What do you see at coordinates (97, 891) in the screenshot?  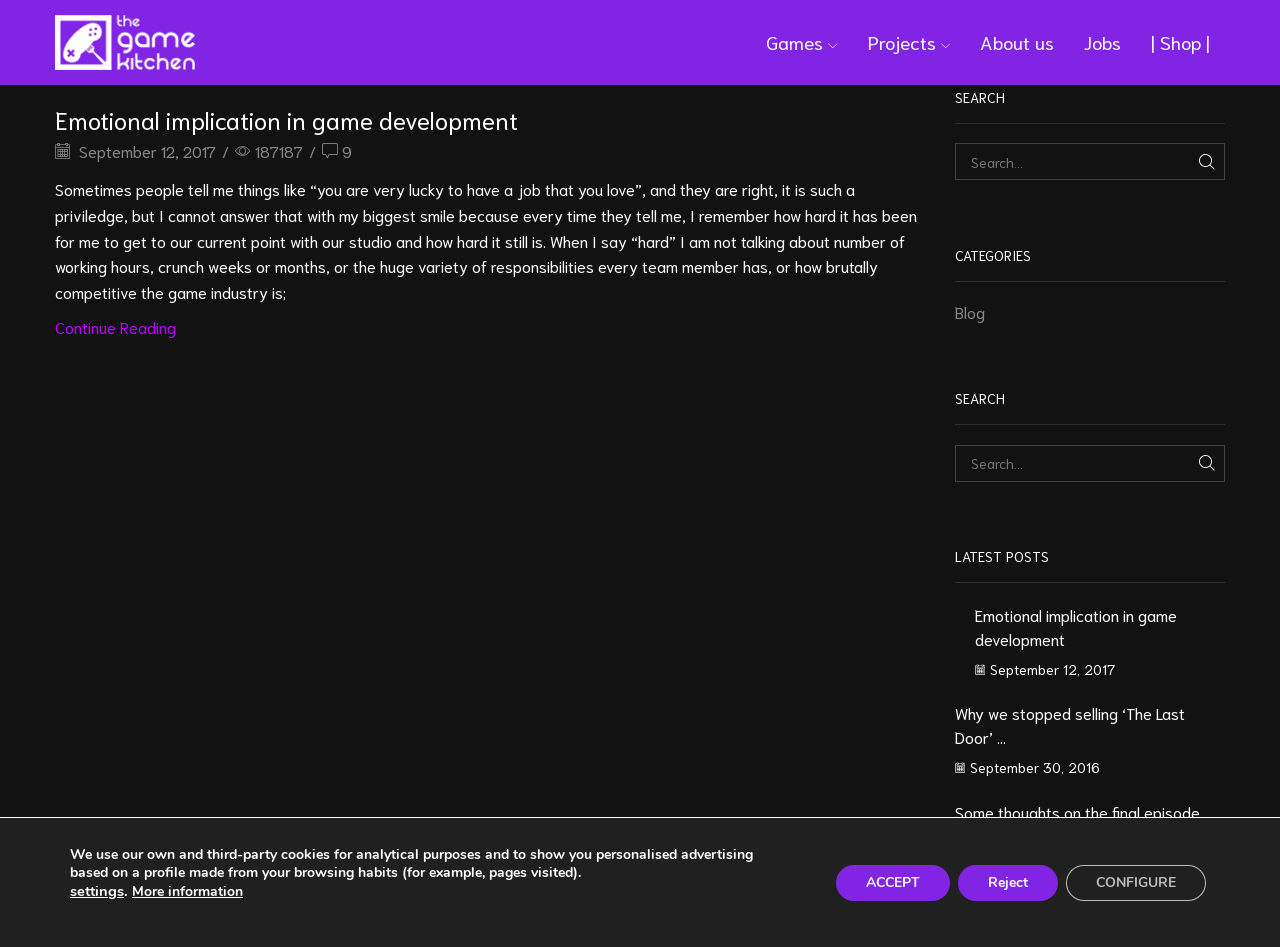 I see `settings` at bounding box center [97, 891].